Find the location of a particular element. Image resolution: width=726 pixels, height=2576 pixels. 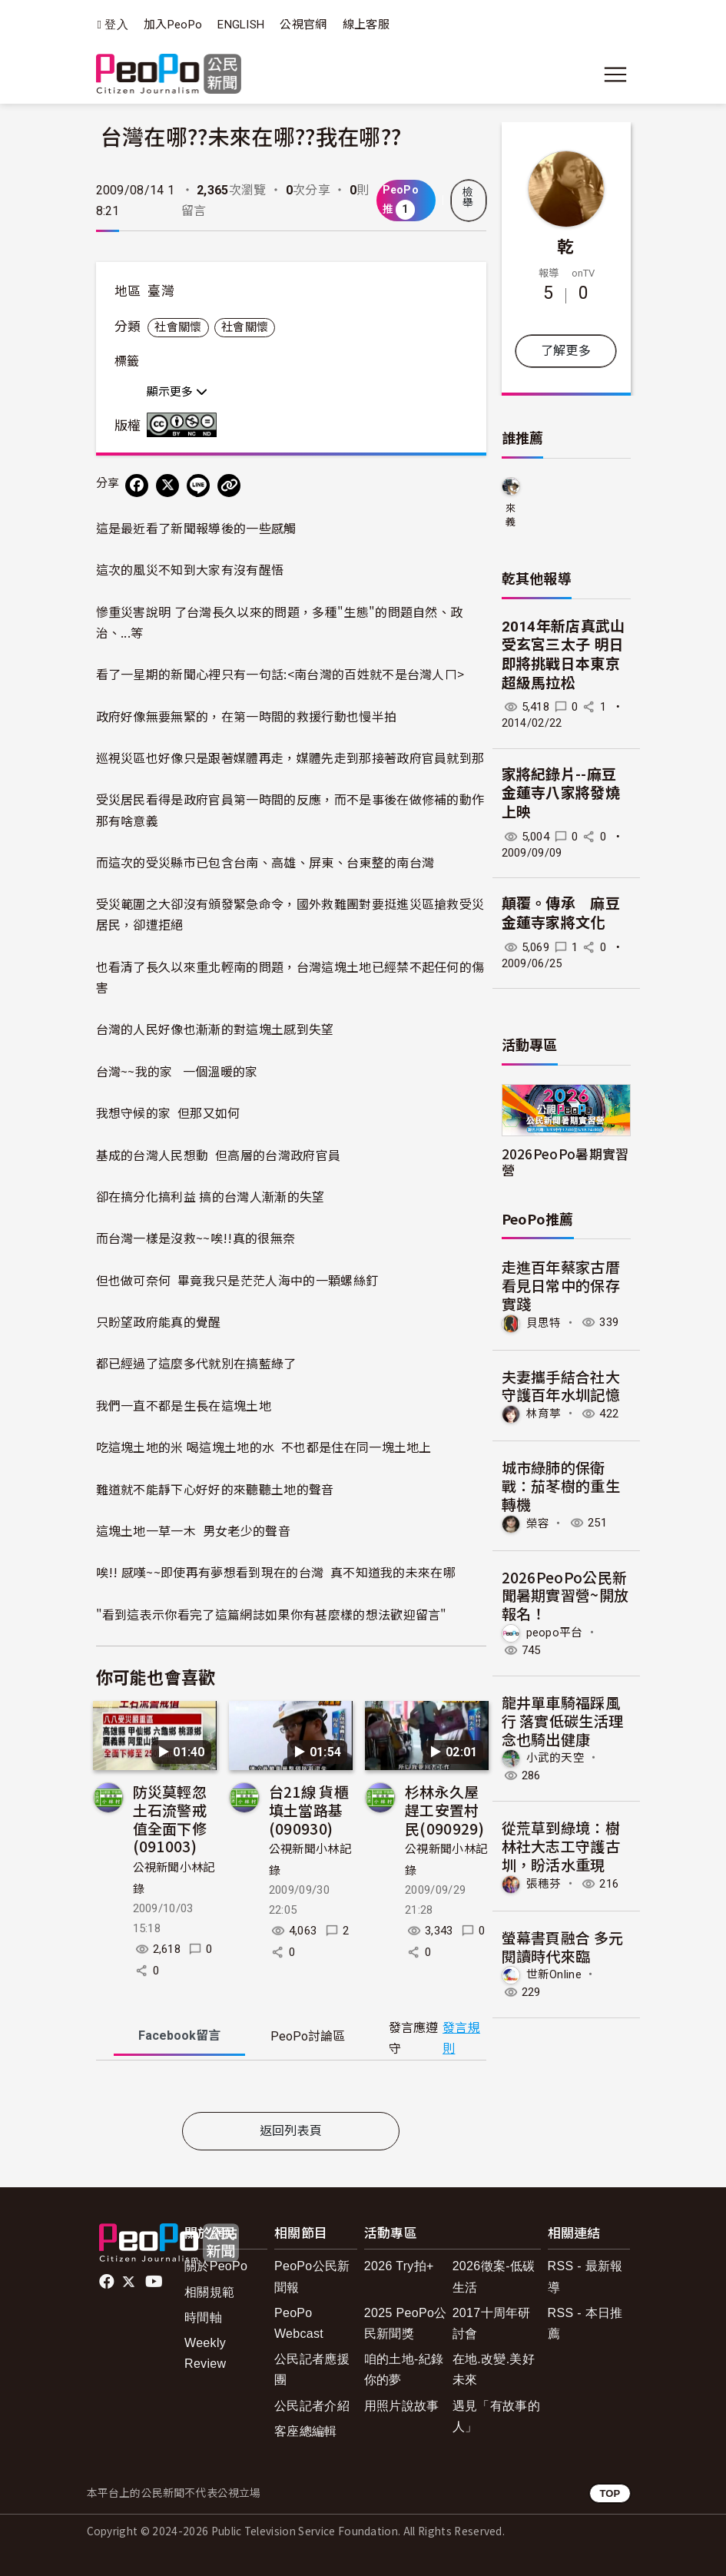

關於PeoPo is located at coordinates (215, 2266).